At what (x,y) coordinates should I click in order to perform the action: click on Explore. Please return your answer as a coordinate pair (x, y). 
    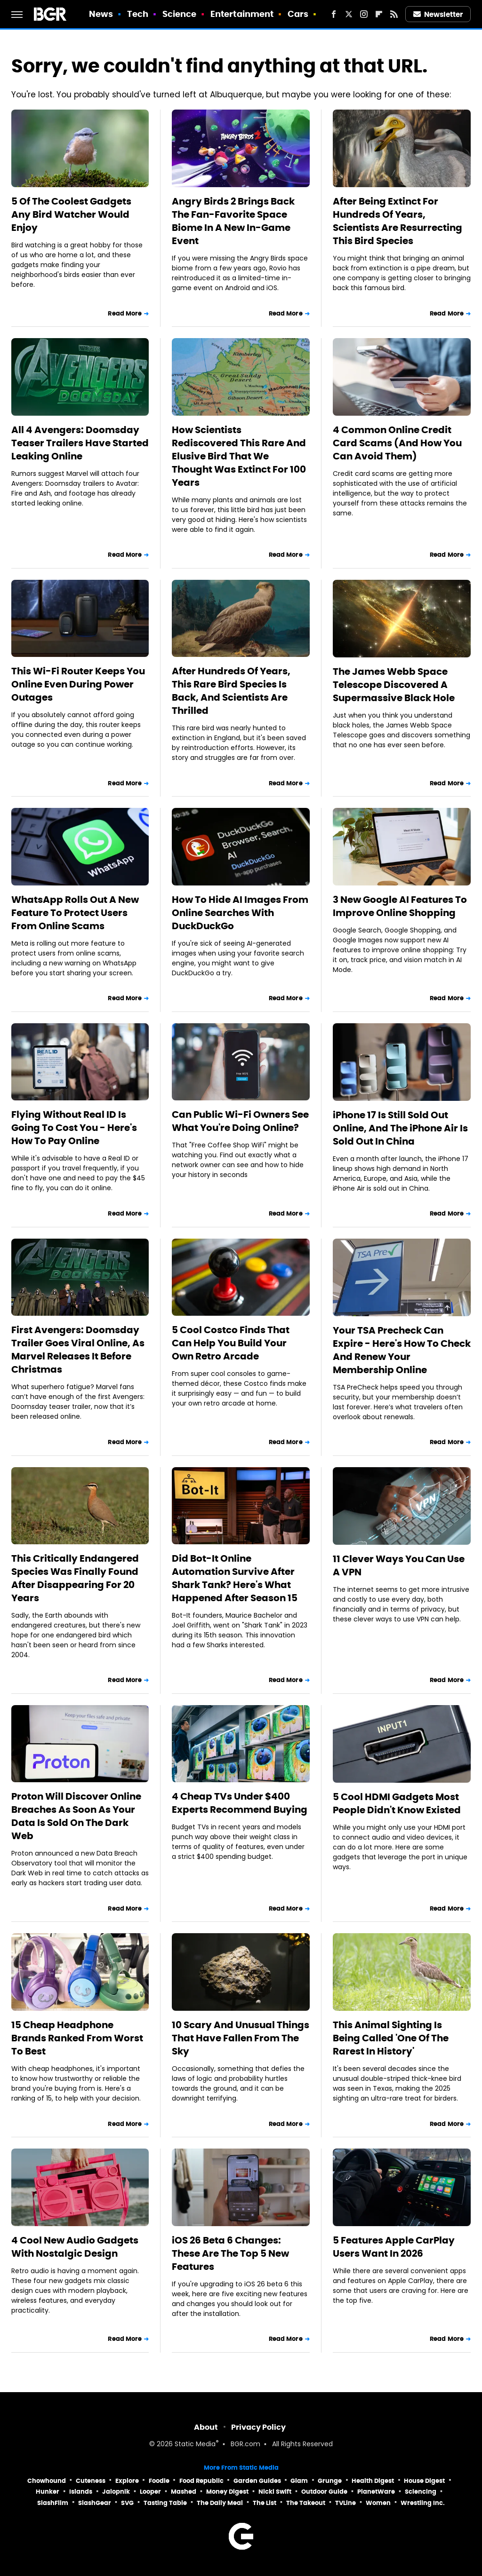
    Looking at the image, I should click on (127, 2481).